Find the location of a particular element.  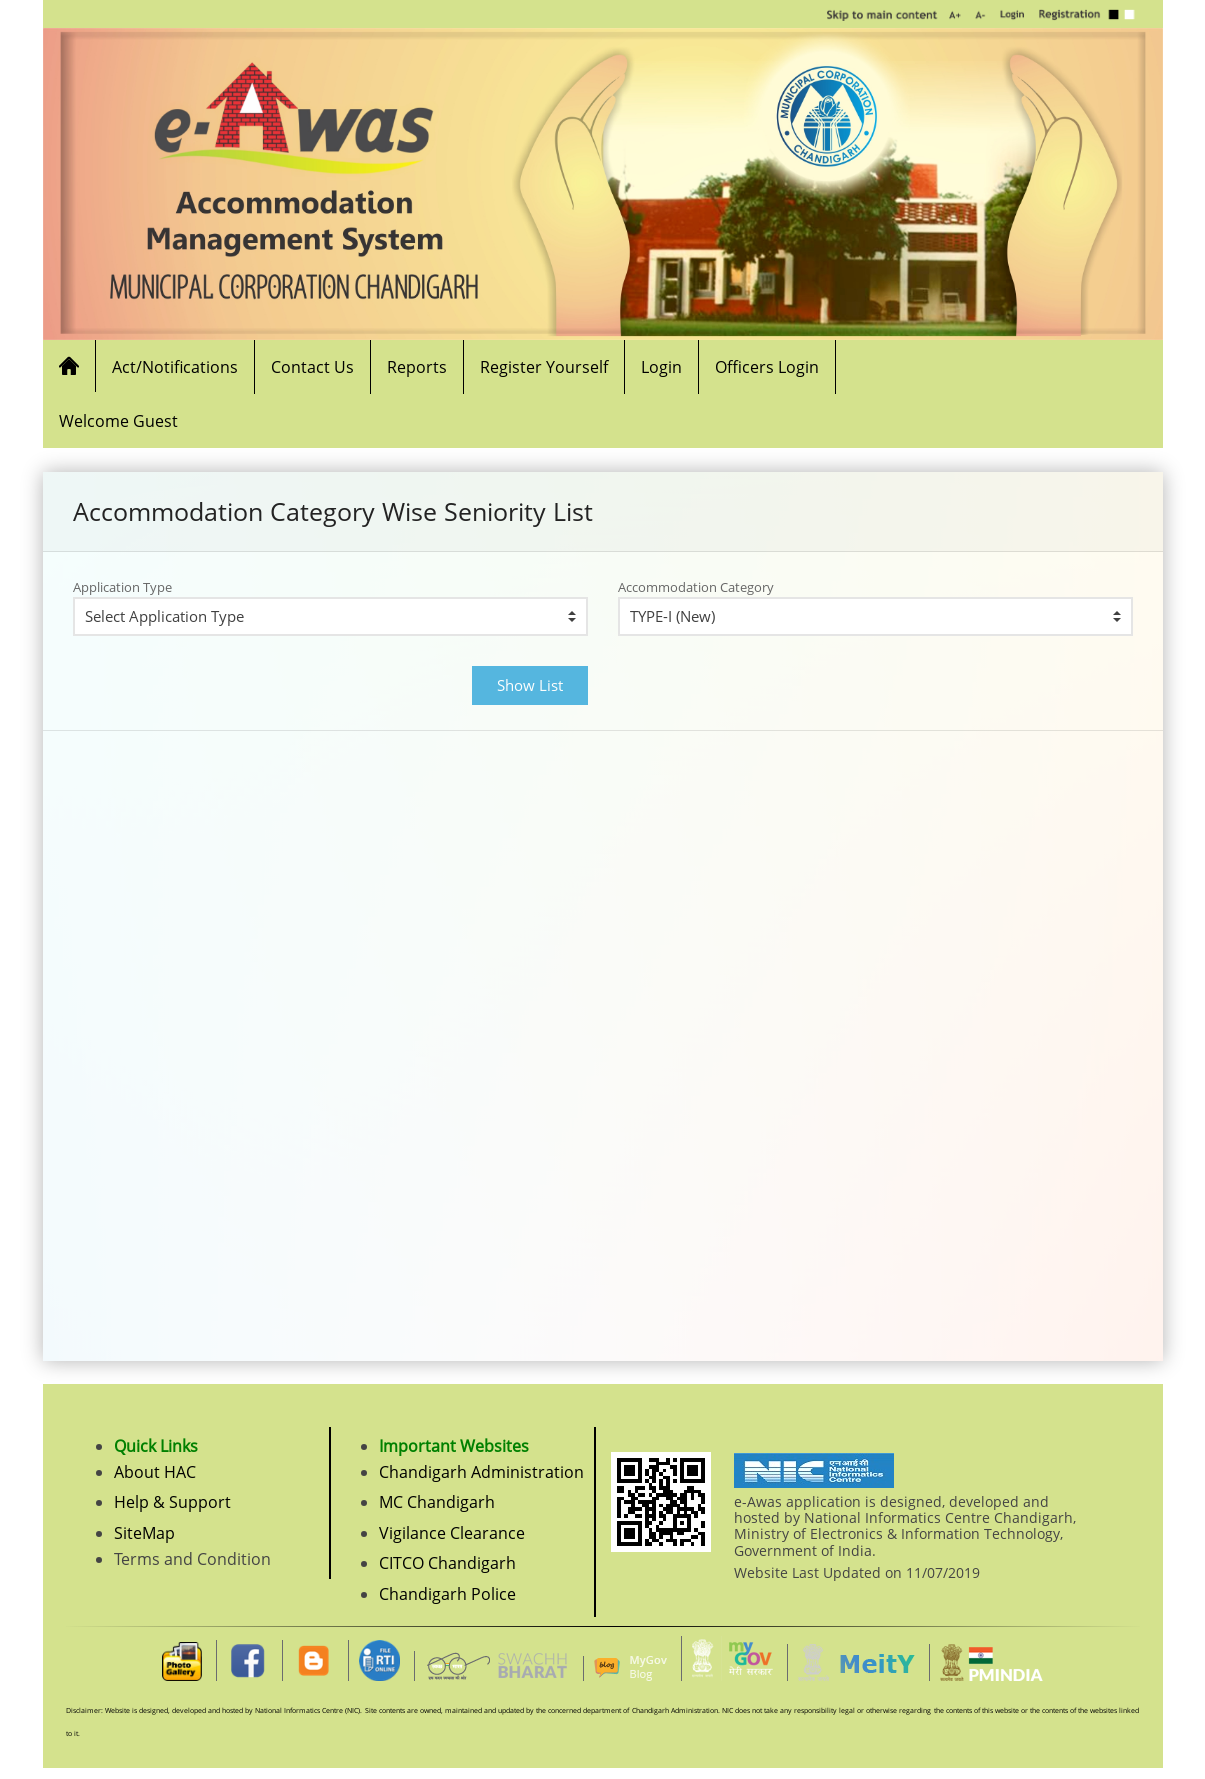

CITCO Chandigarh is located at coordinates (447, 1563).